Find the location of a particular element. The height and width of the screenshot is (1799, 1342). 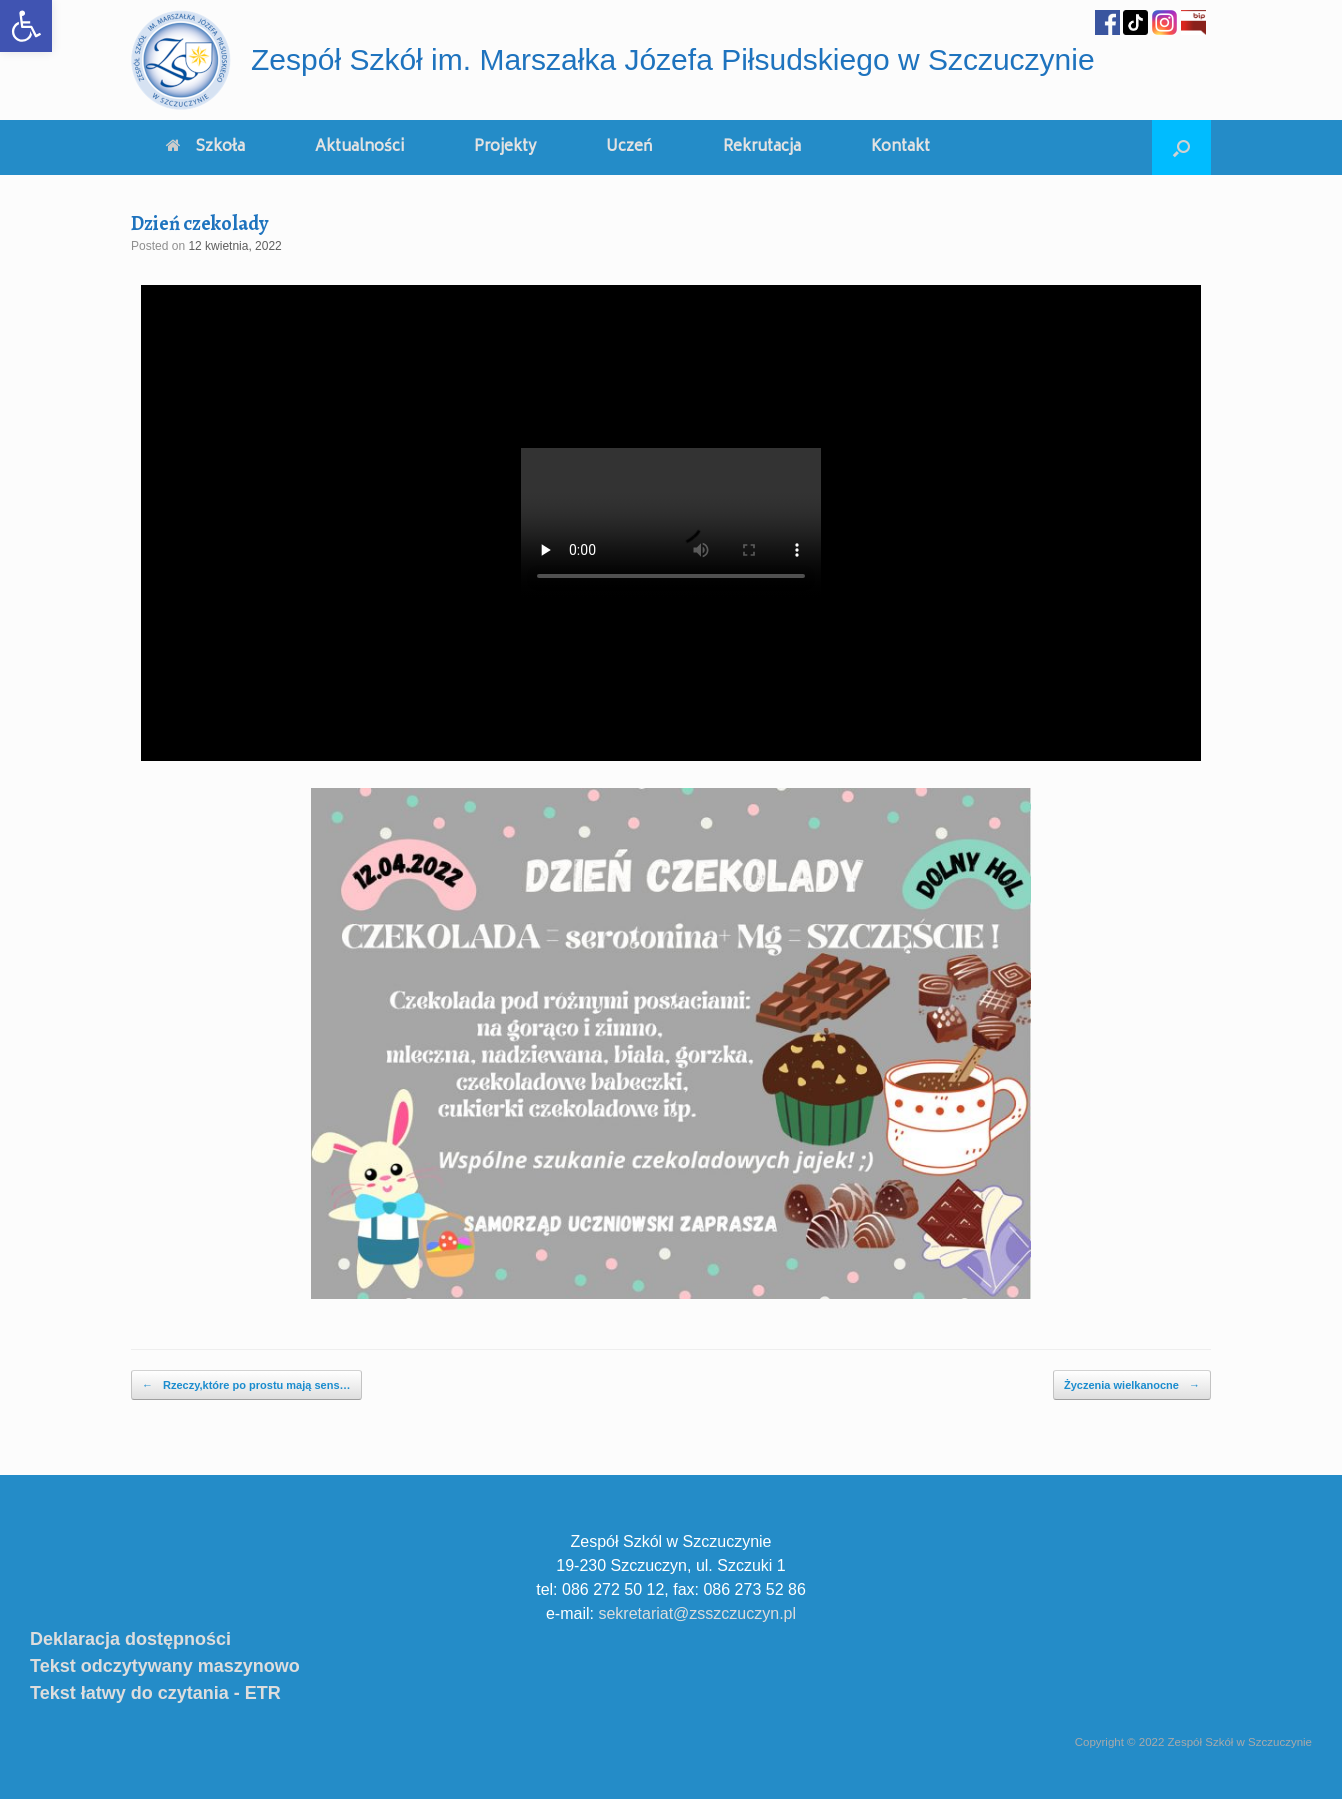

Aktualności is located at coordinates (359, 147).